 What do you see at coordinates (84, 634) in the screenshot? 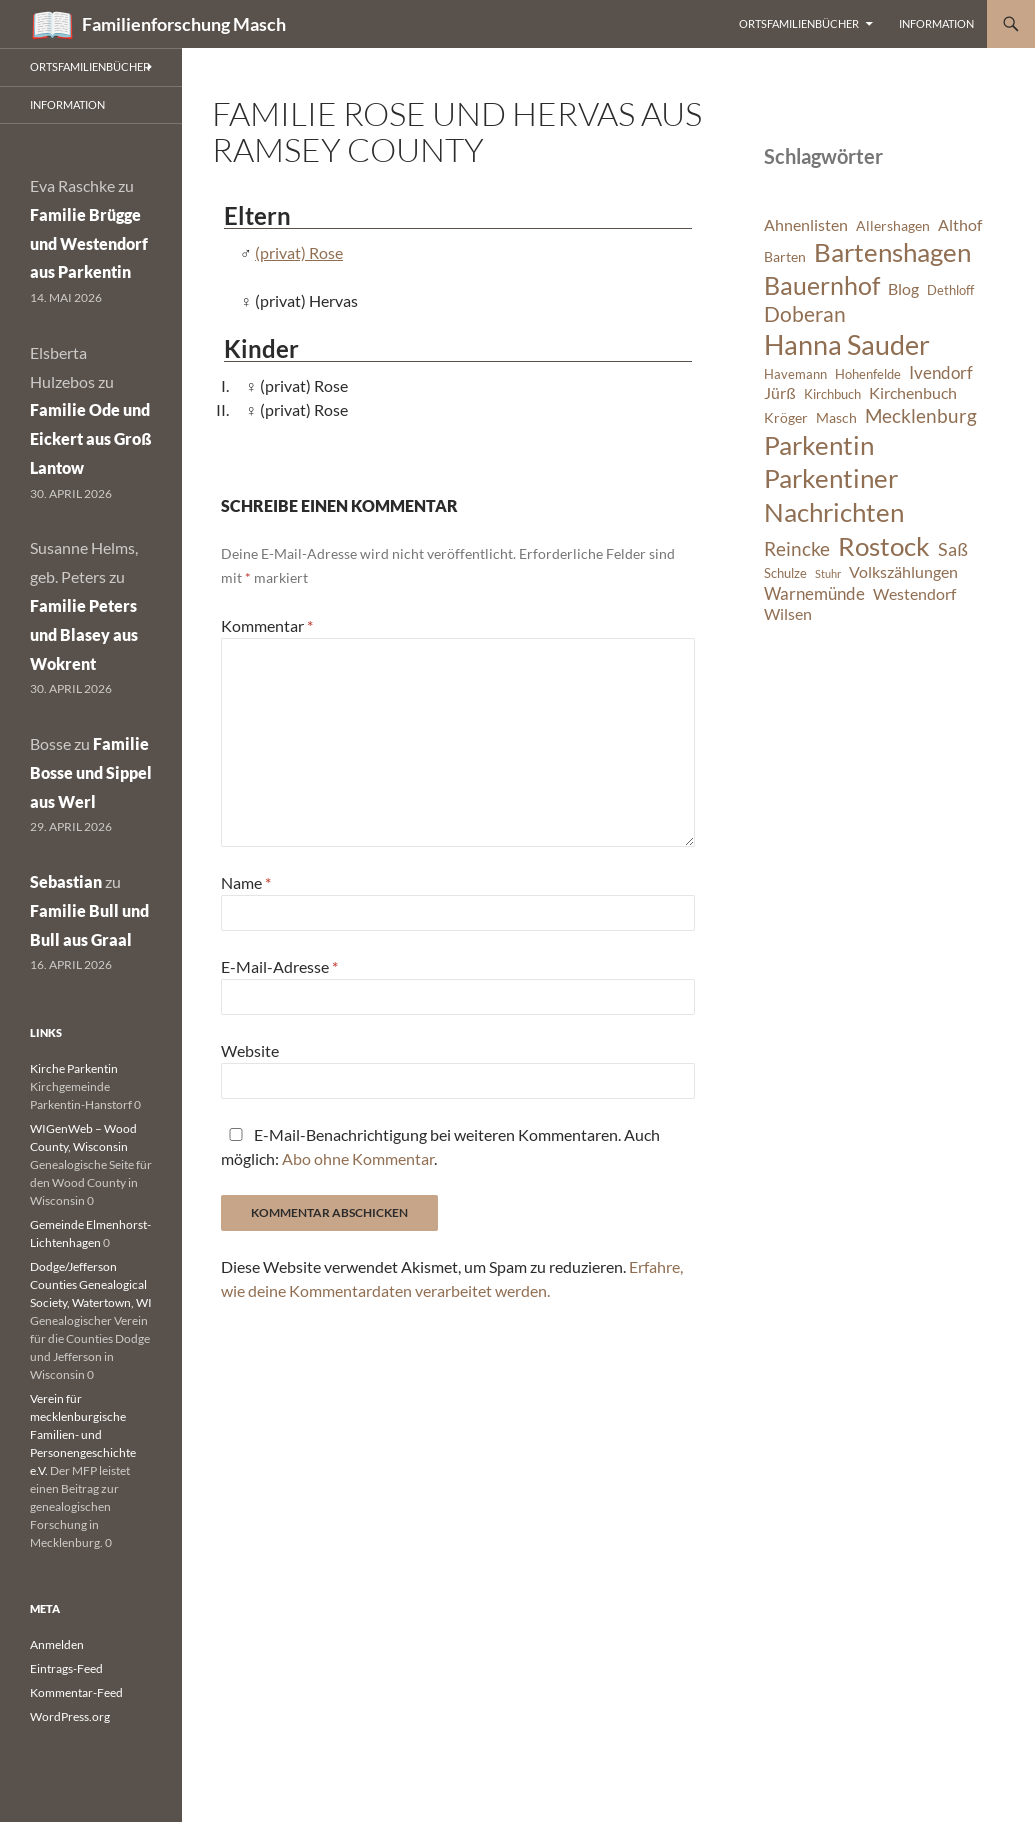
I see `Familie Peters und Blasey aus Wokrent` at bounding box center [84, 634].